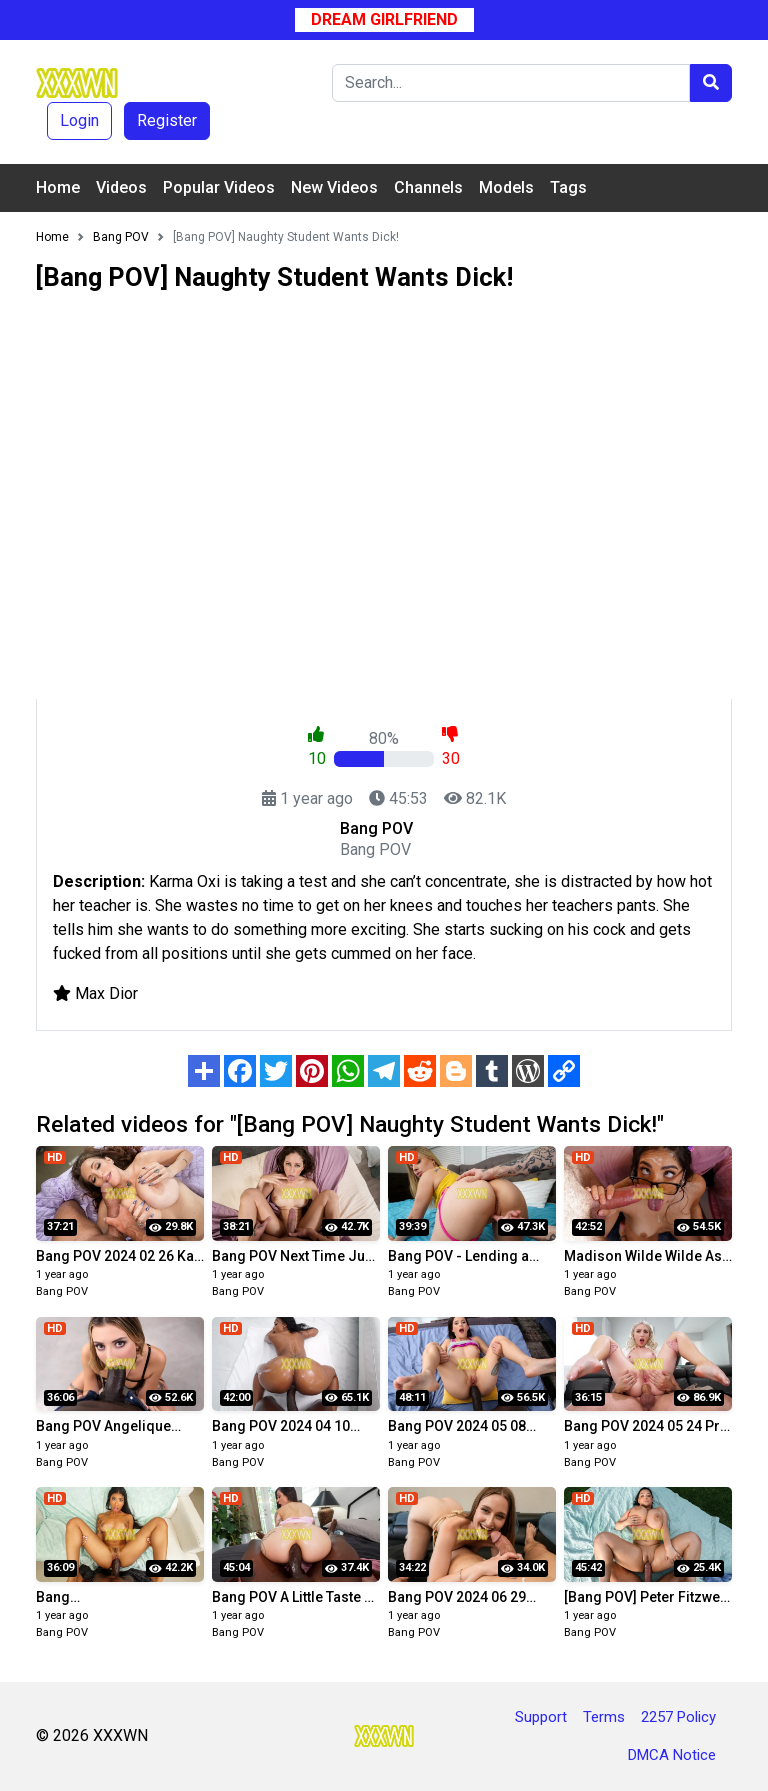 Image resolution: width=768 pixels, height=1791 pixels. What do you see at coordinates (604, 1717) in the screenshot?
I see `Terms` at bounding box center [604, 1717].